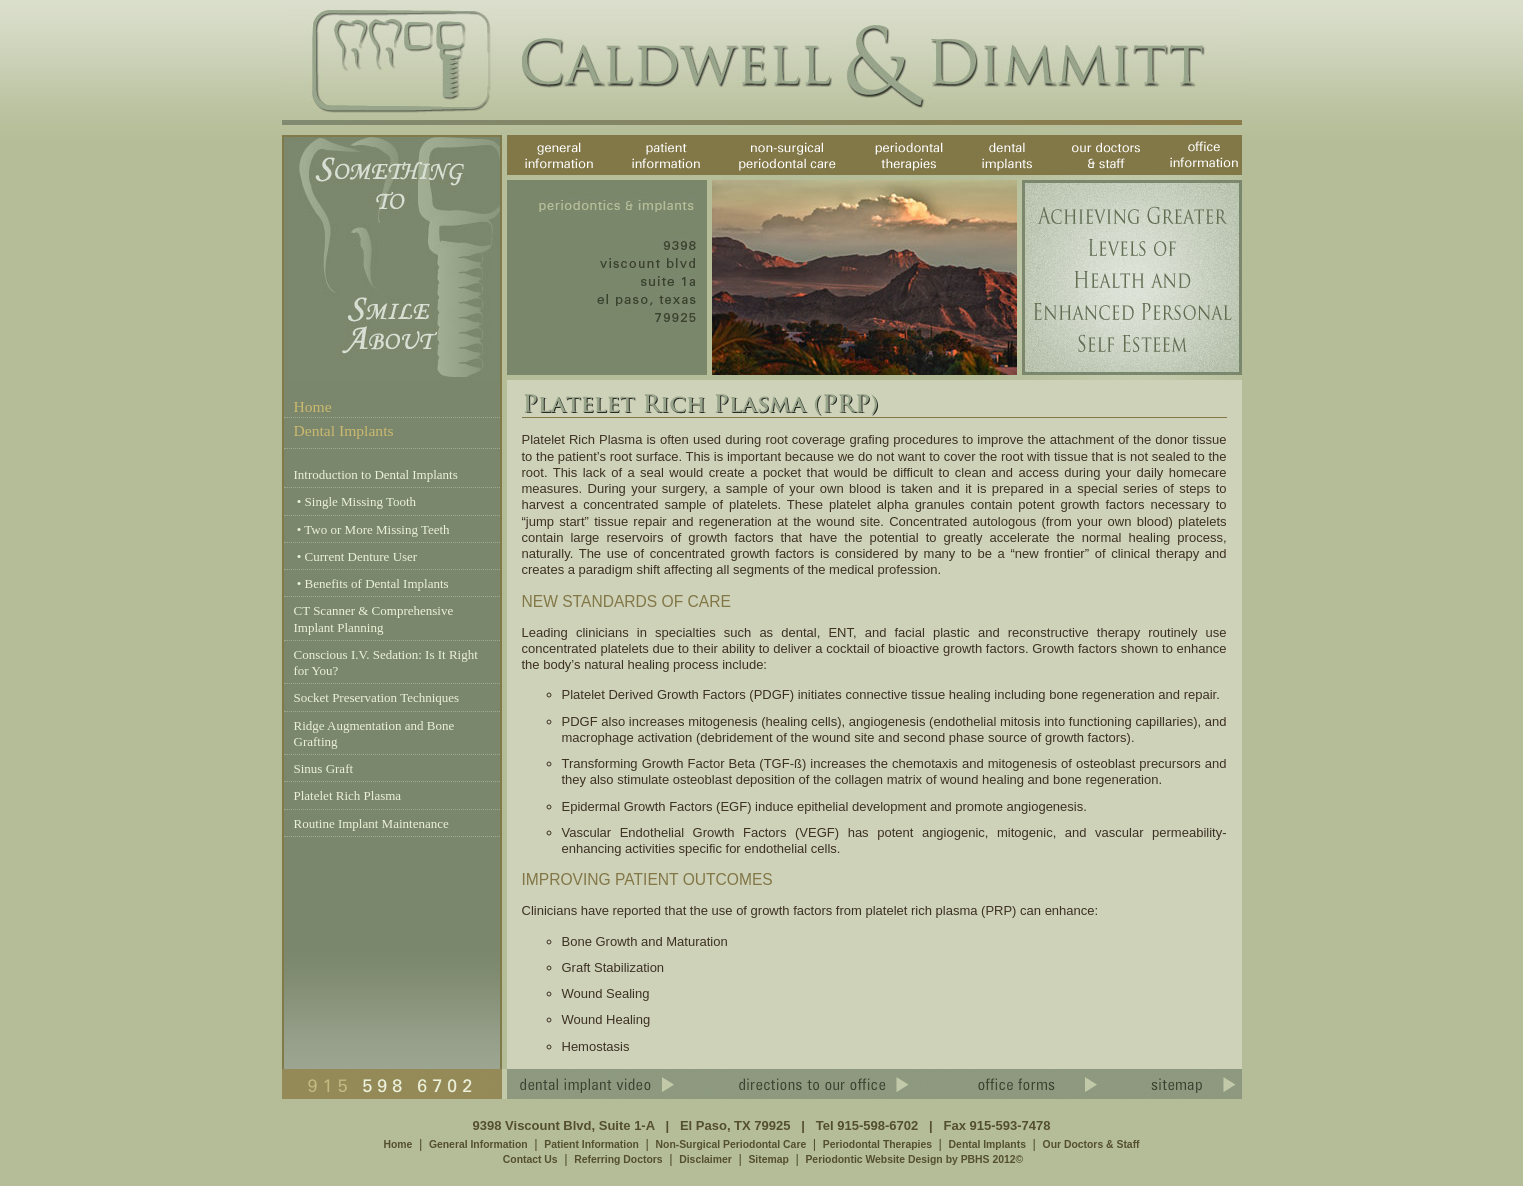 The width and height of the screenshot is (1523, 1186). Describe the element at coordinates (371, 583) in the screenshot. I see `• Benefits of Dental Implants` at that location.